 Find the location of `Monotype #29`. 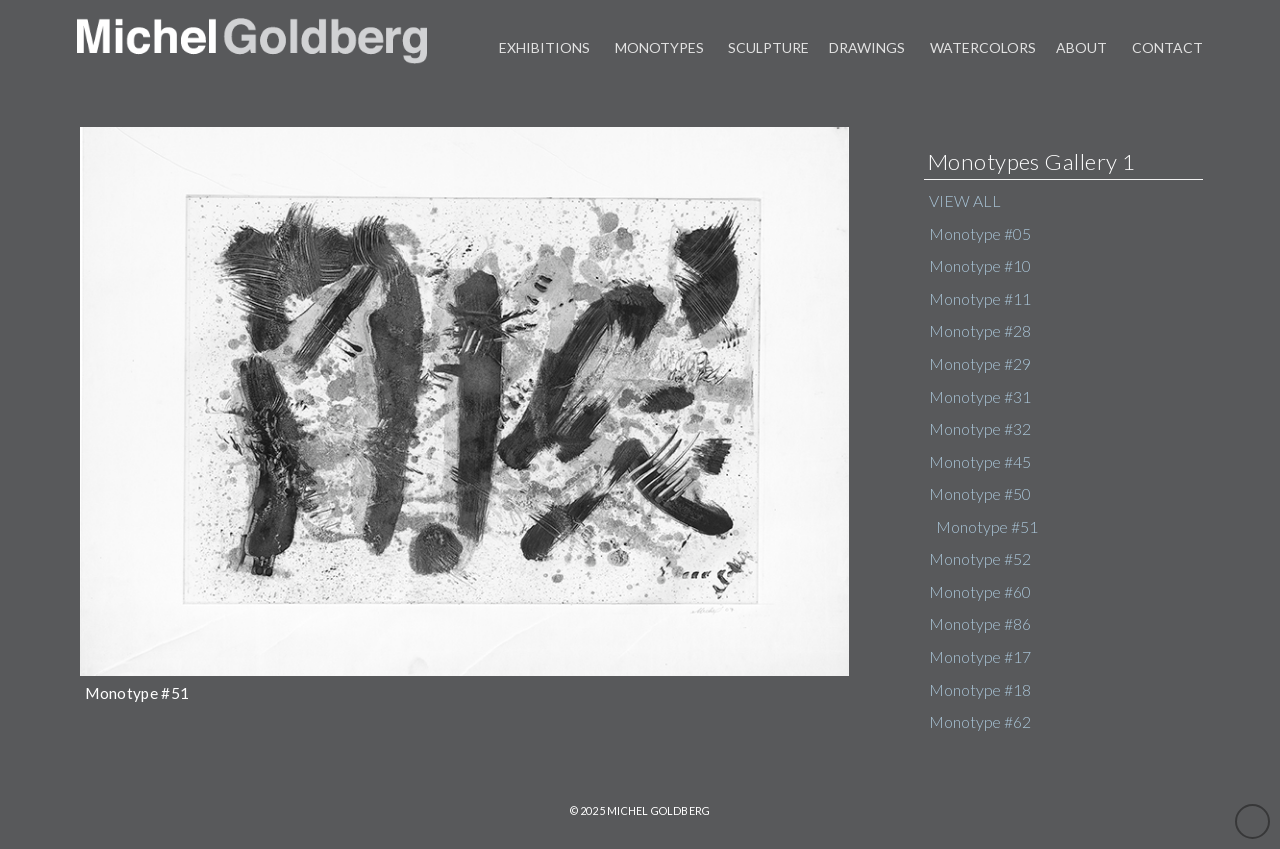

Monotype #29 is located at coordinates (980, 364).